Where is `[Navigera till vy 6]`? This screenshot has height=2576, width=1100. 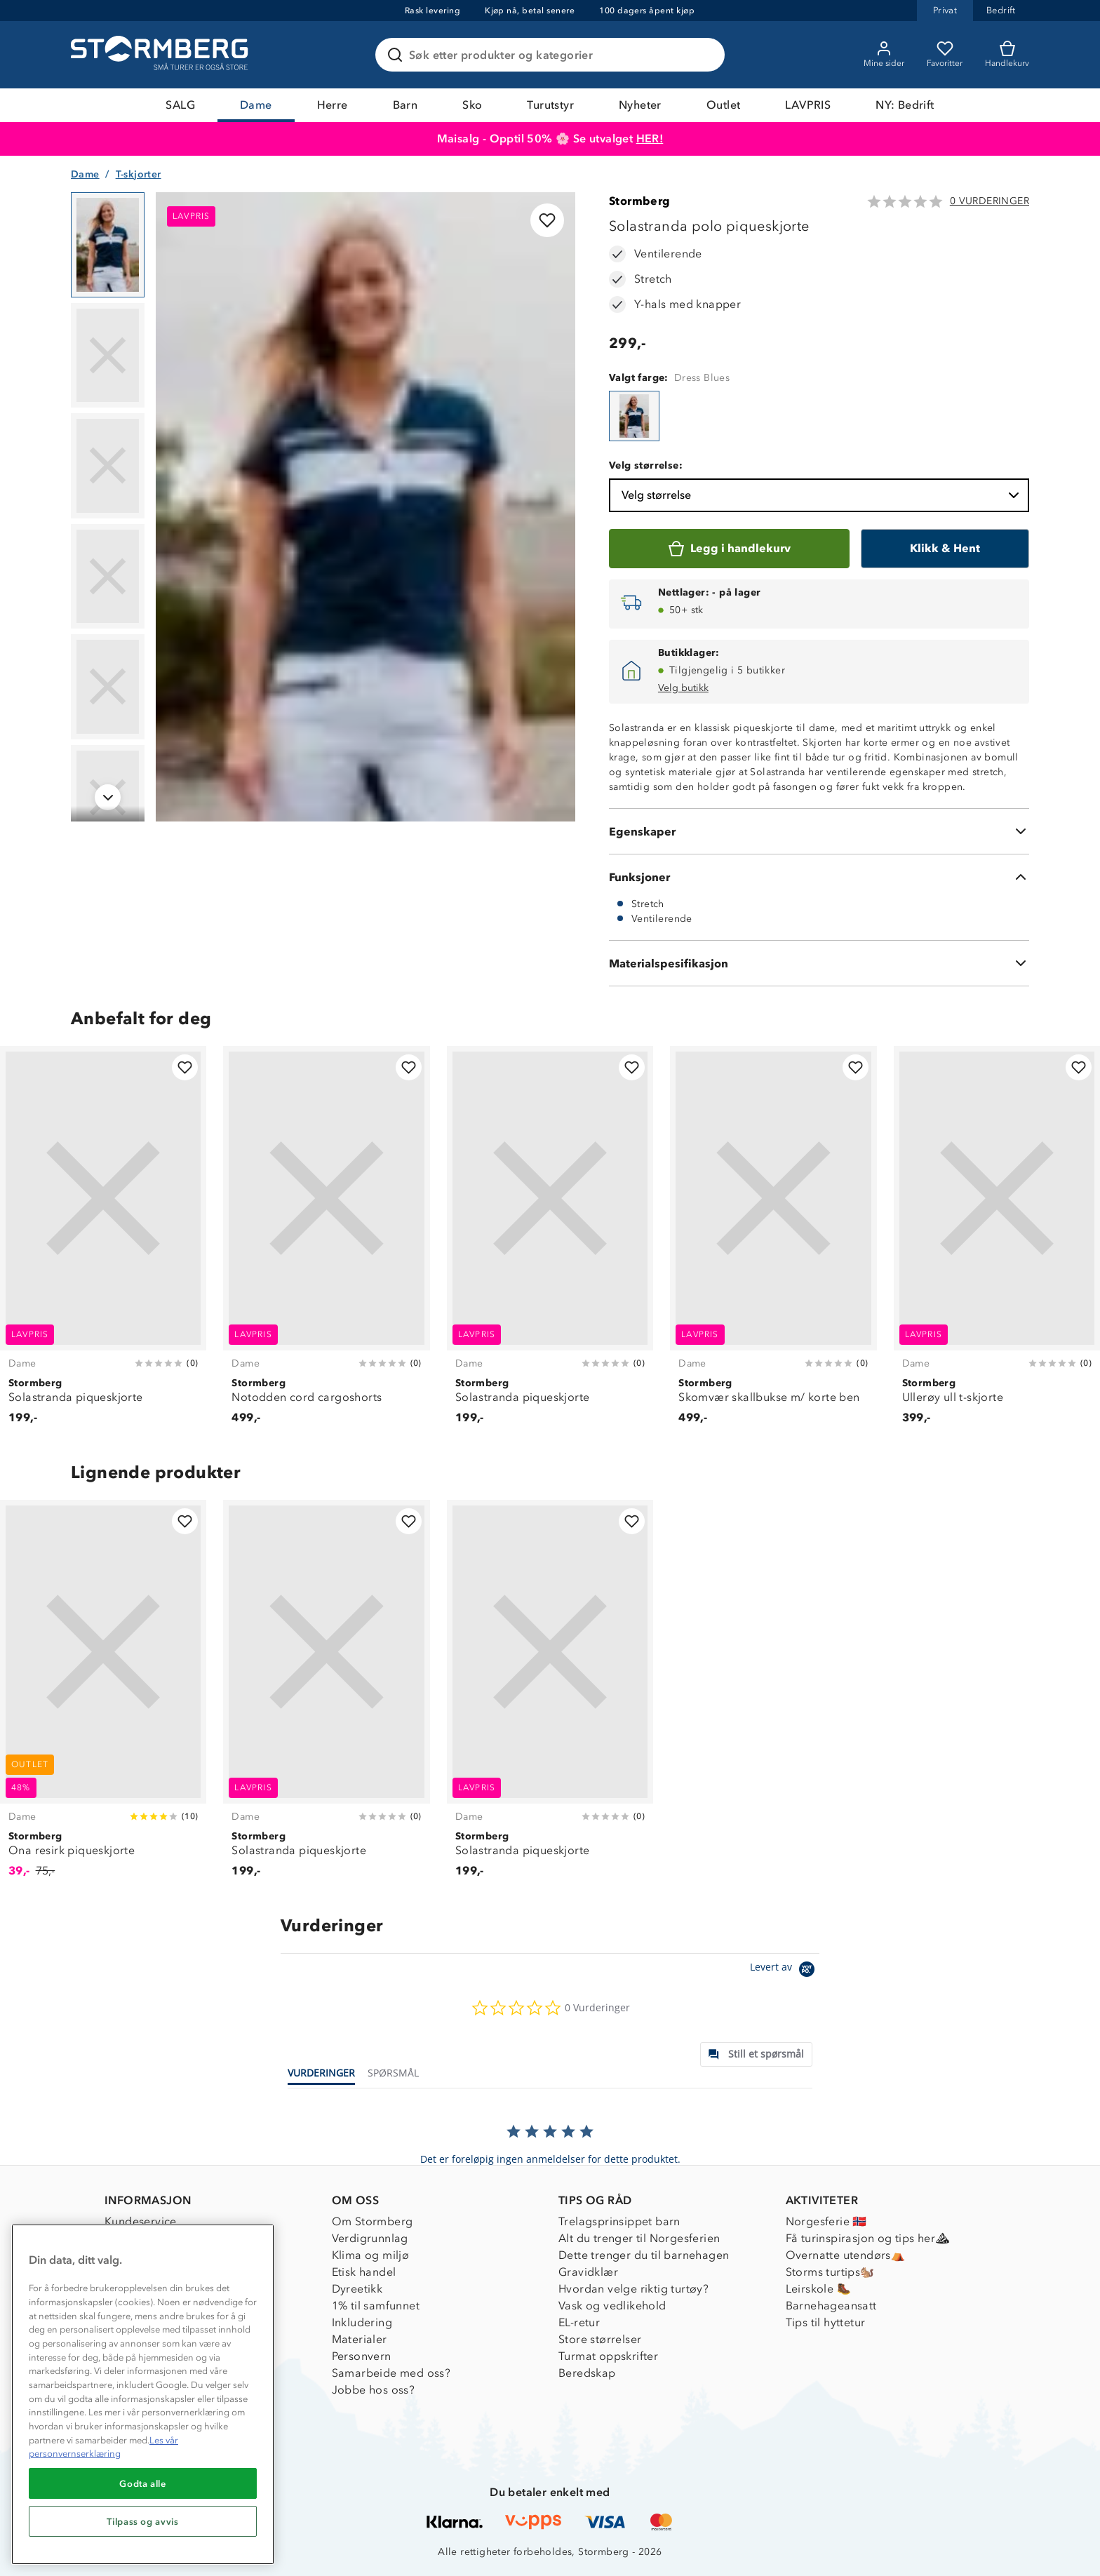
[Navigera till vy 6] is located at coordinates (108, 797).